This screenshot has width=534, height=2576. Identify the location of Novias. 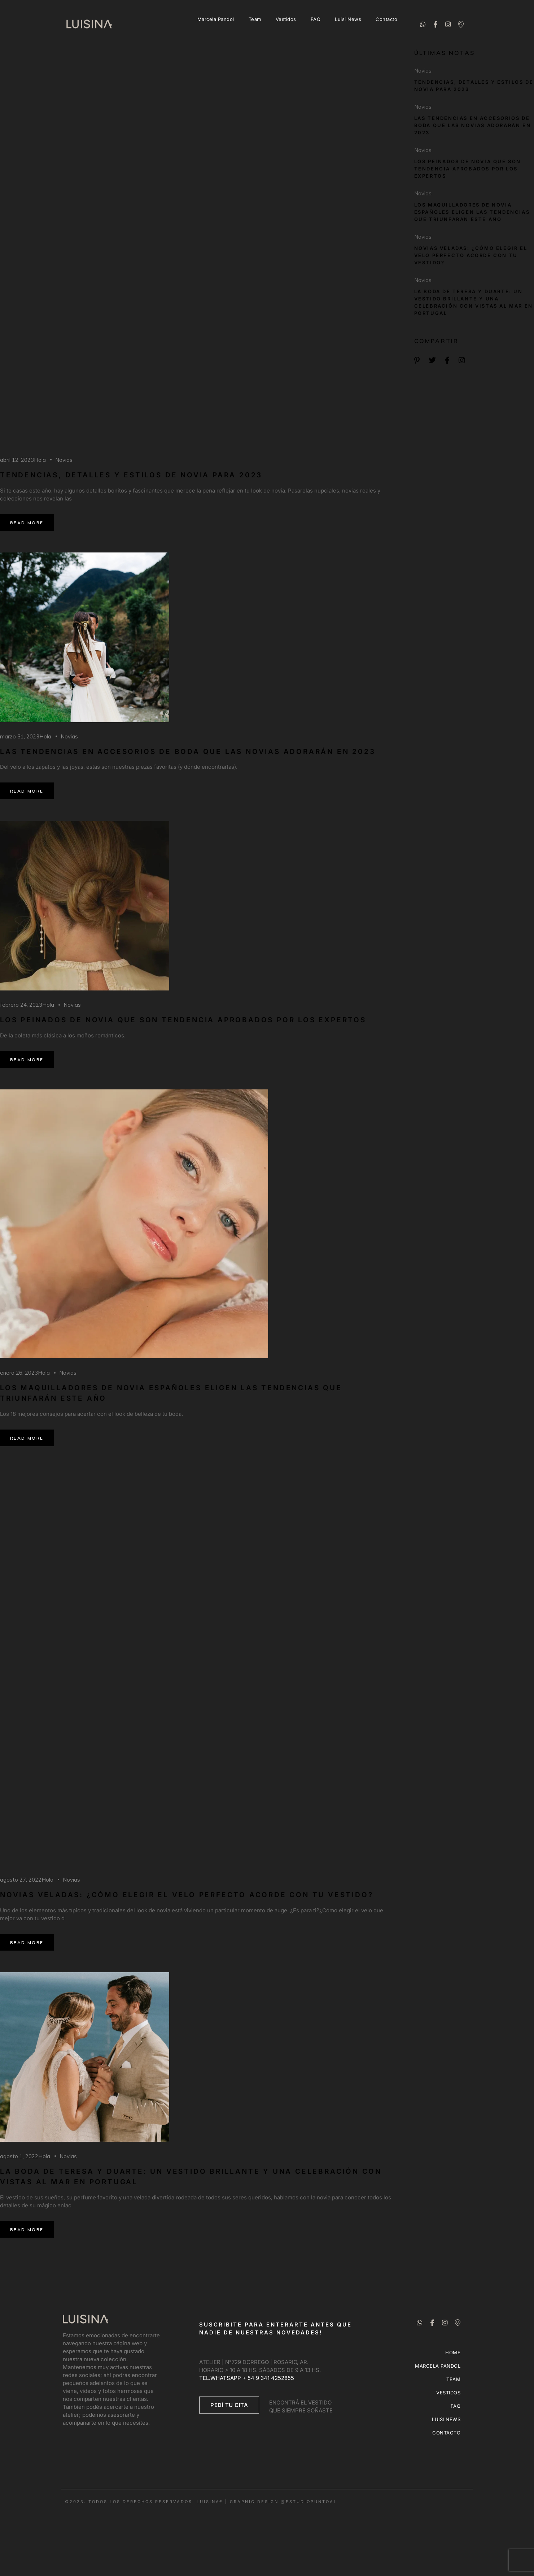
(64, 459).